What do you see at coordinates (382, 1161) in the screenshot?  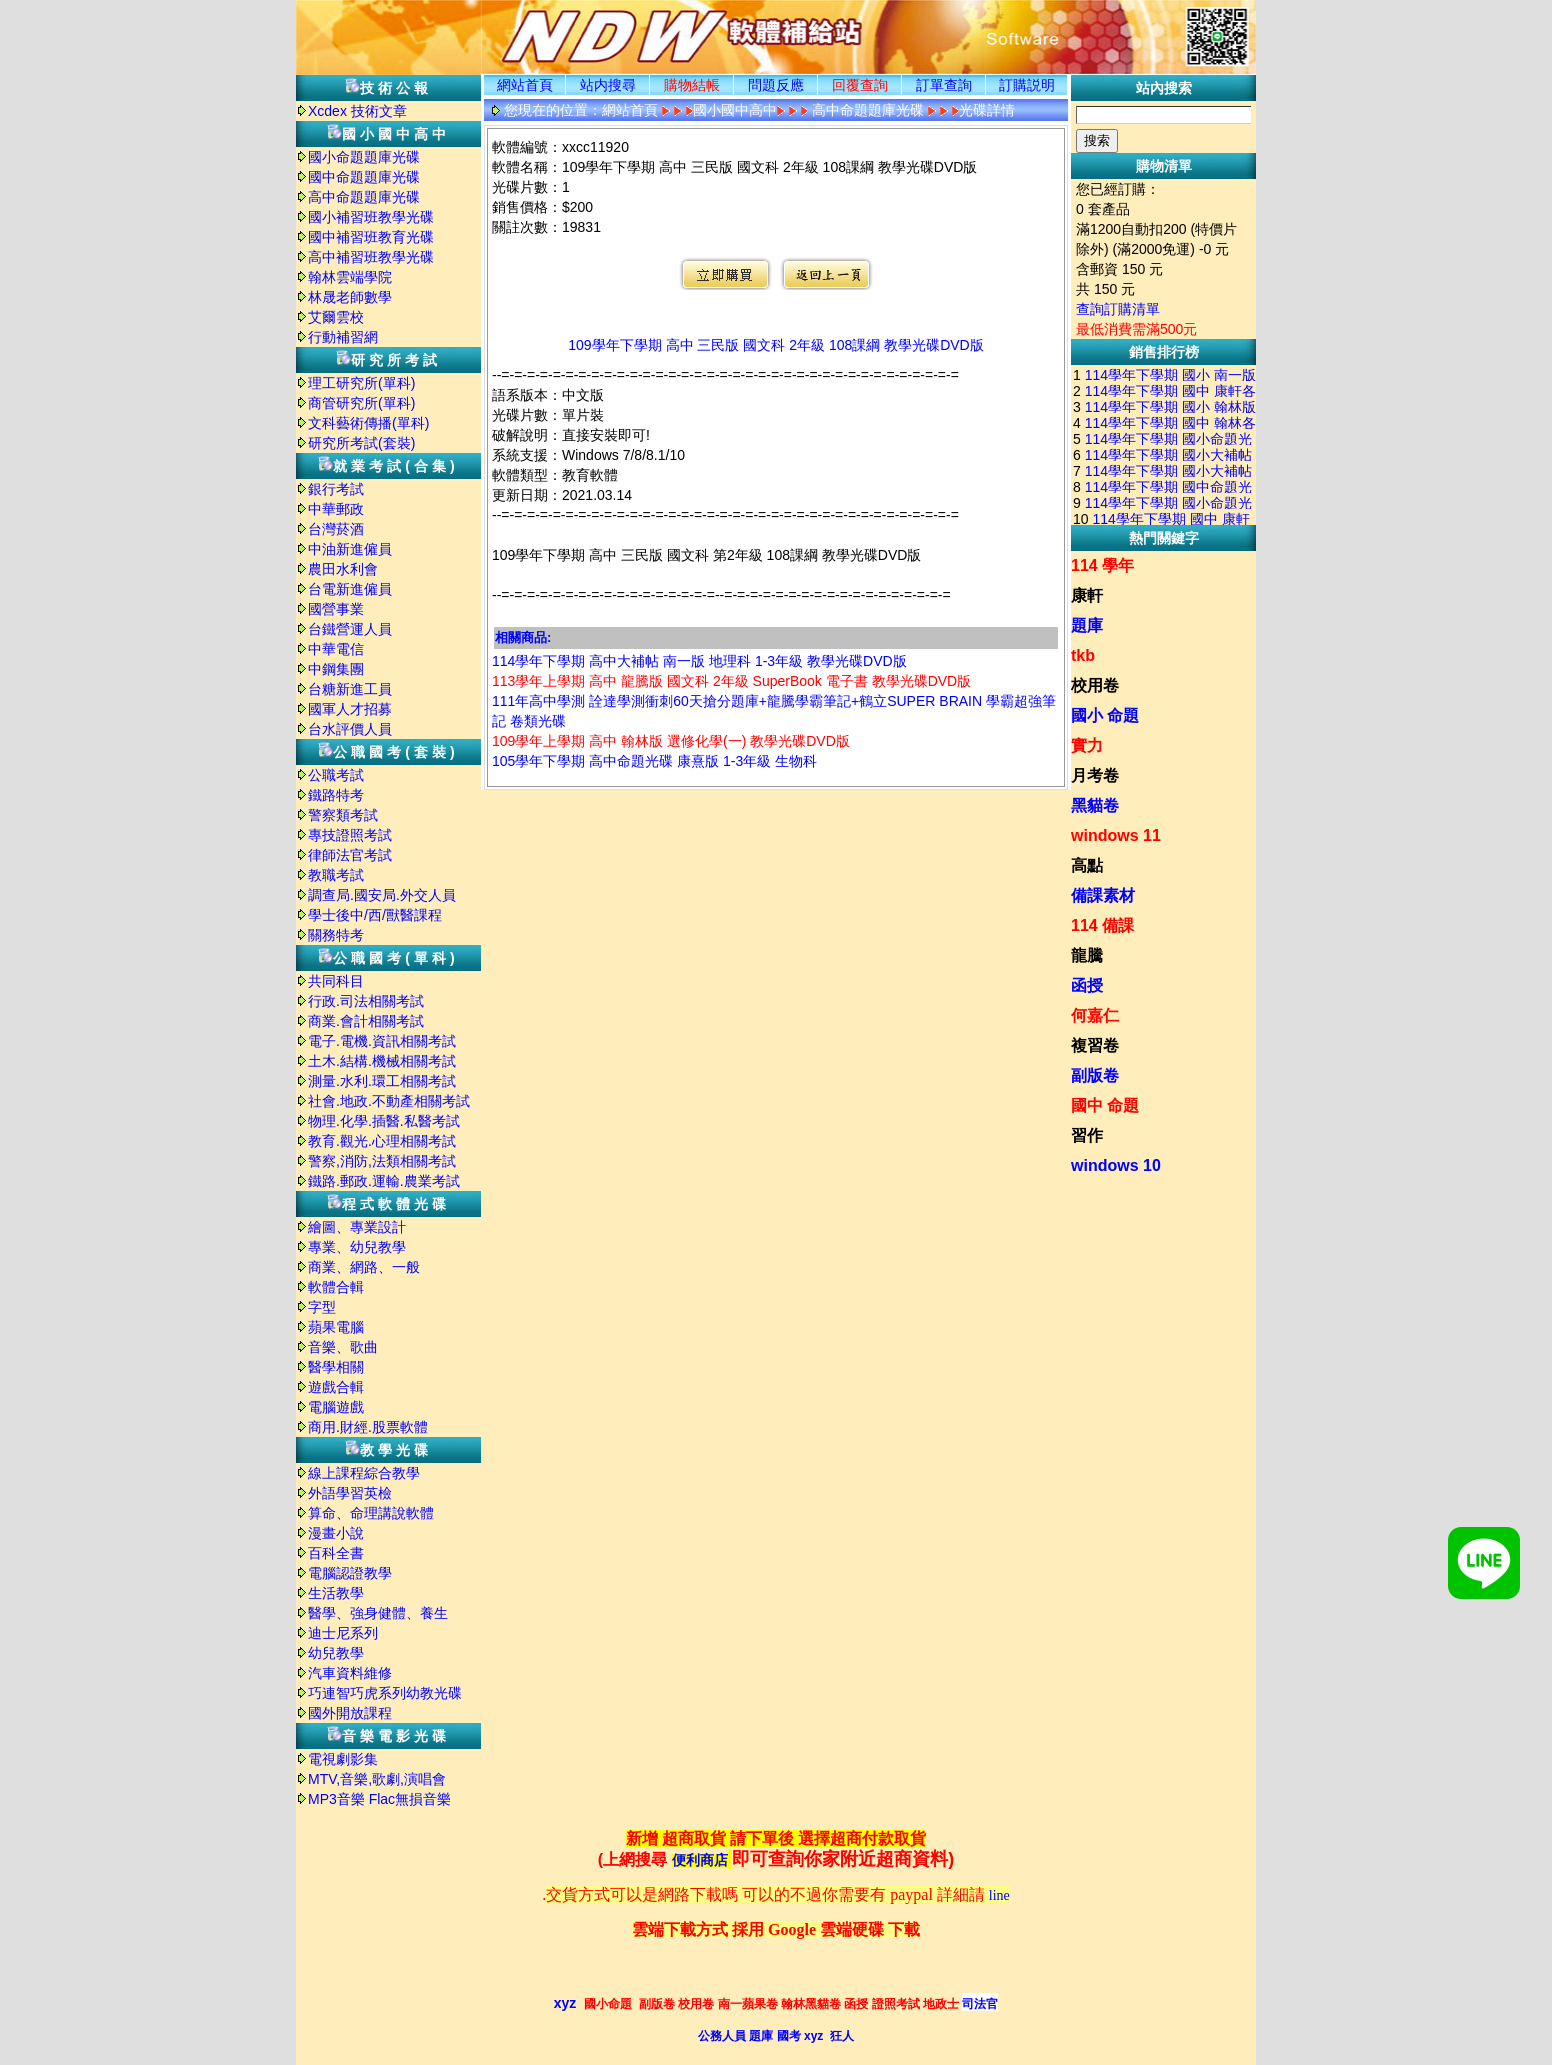 I see `警察,消防,法類相關考試` at bounding box center [382, 1161].